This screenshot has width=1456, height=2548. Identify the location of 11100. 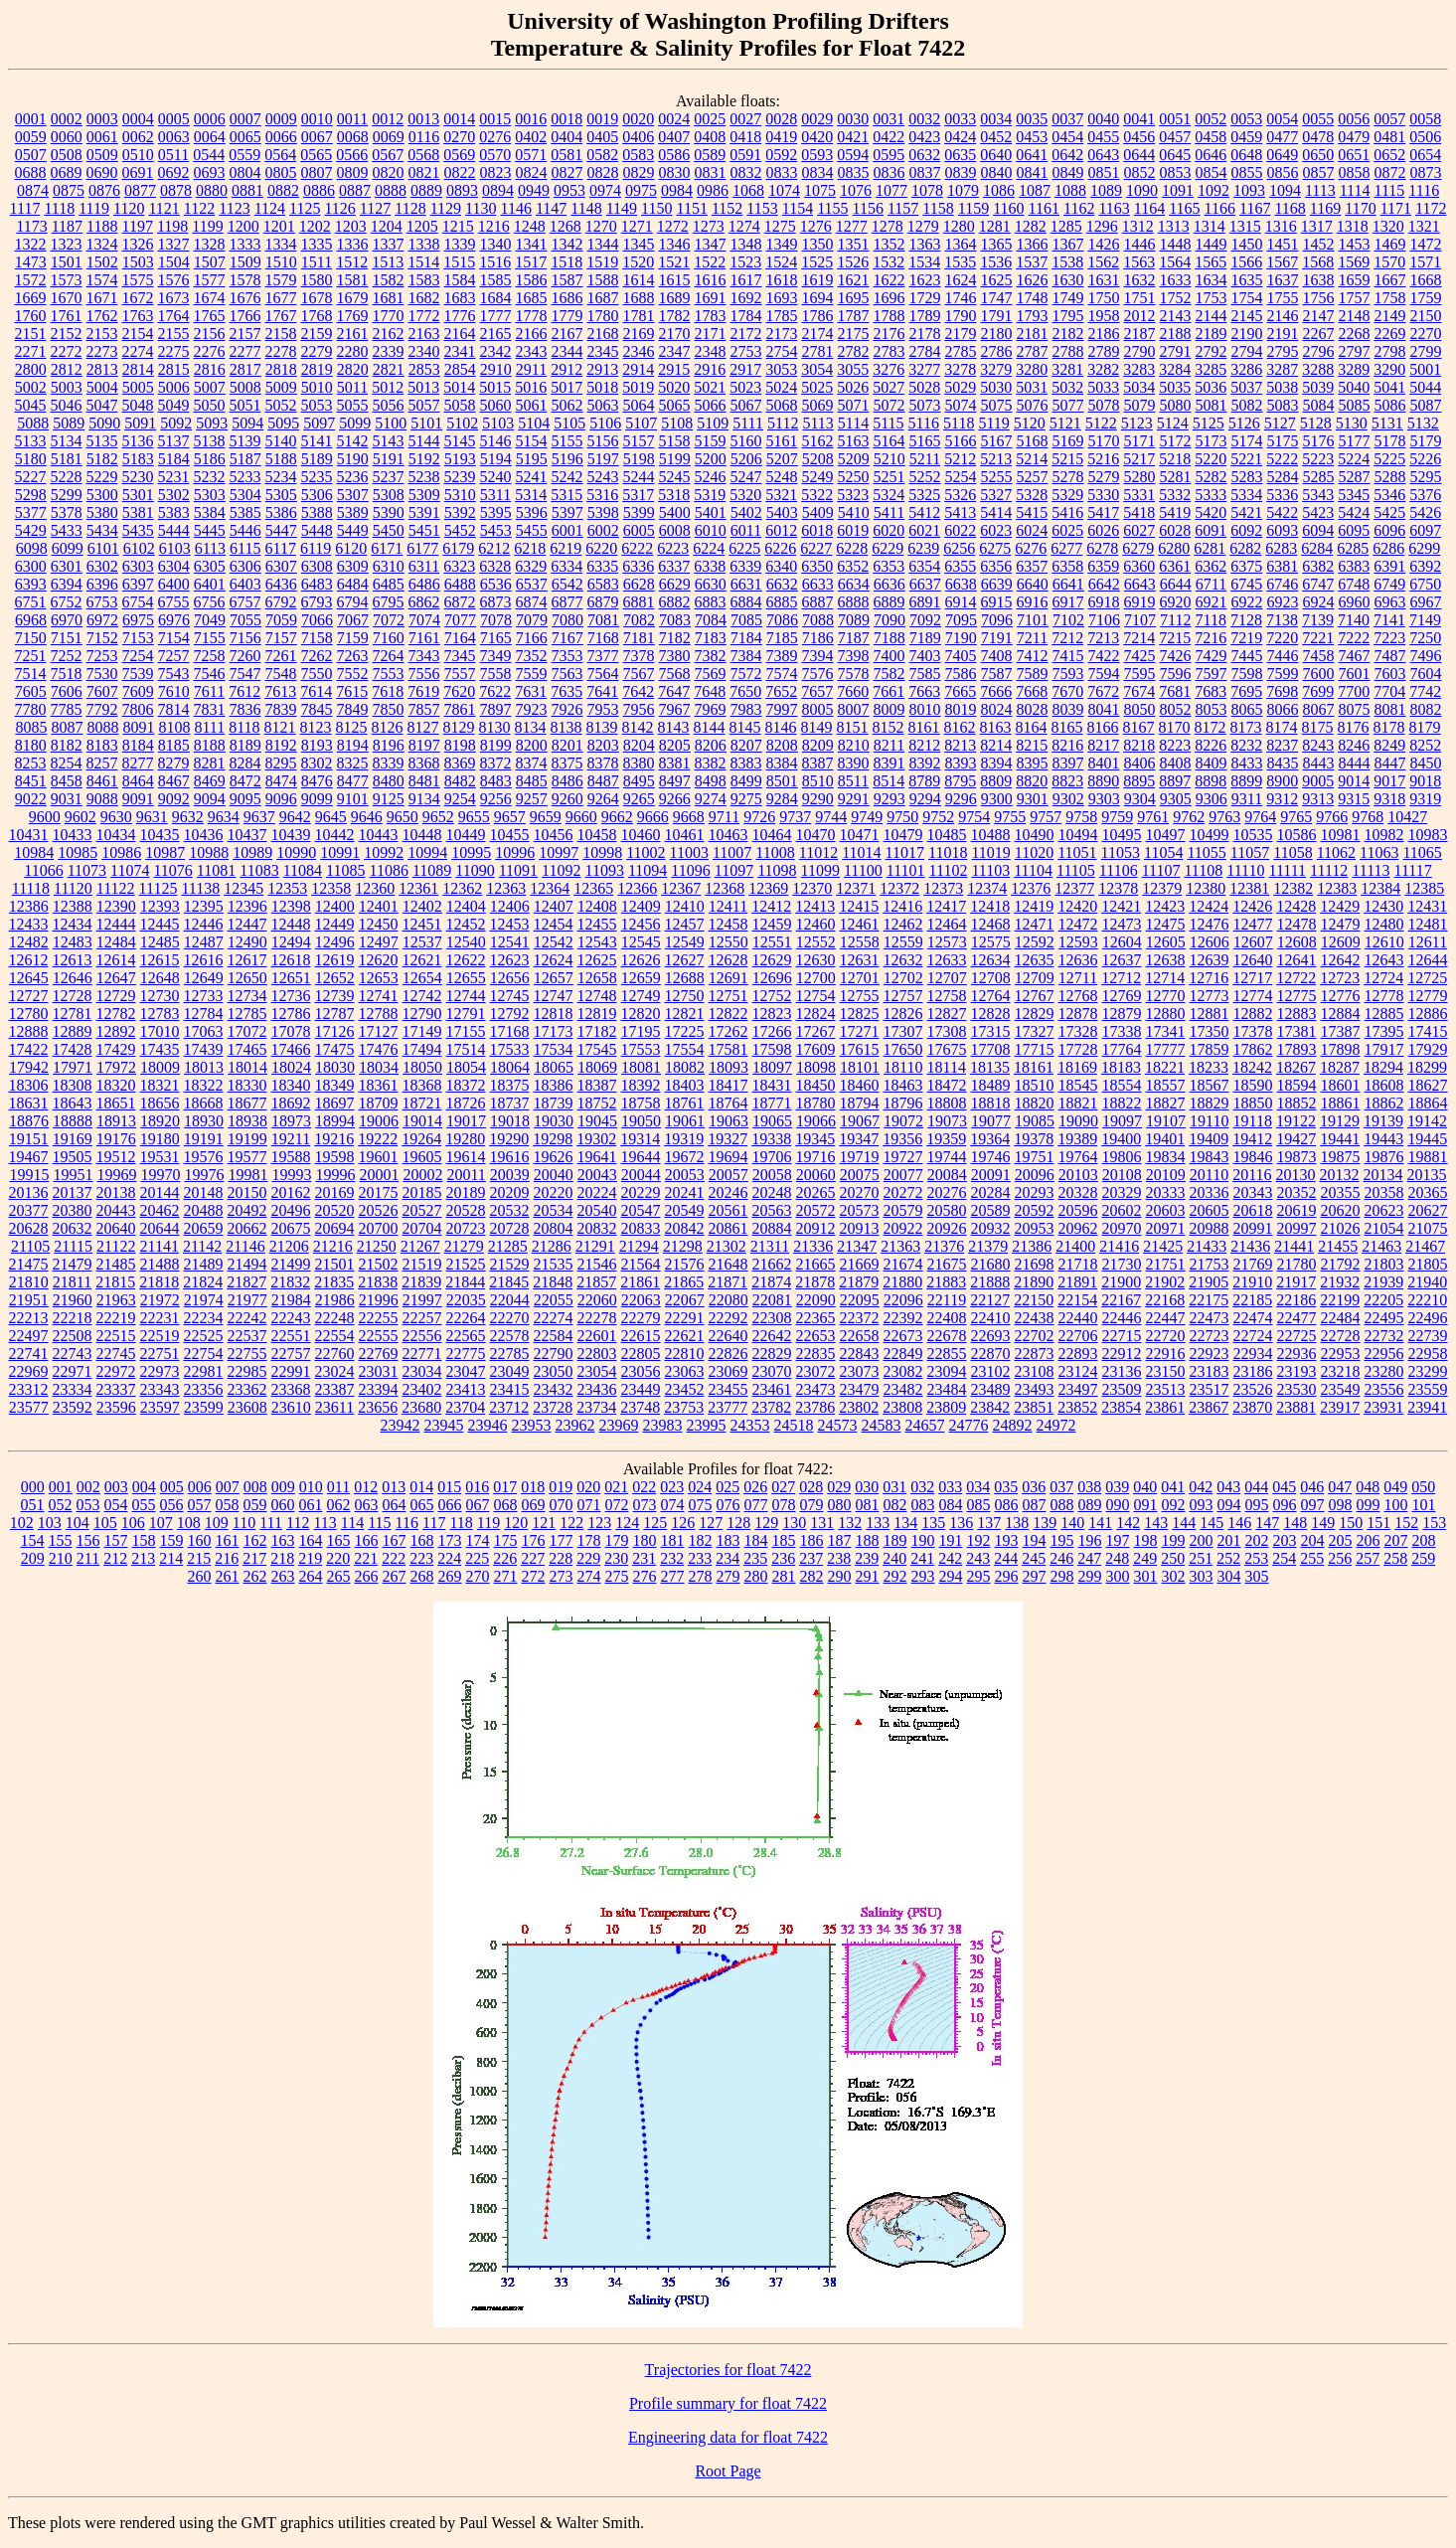
(863, 870).